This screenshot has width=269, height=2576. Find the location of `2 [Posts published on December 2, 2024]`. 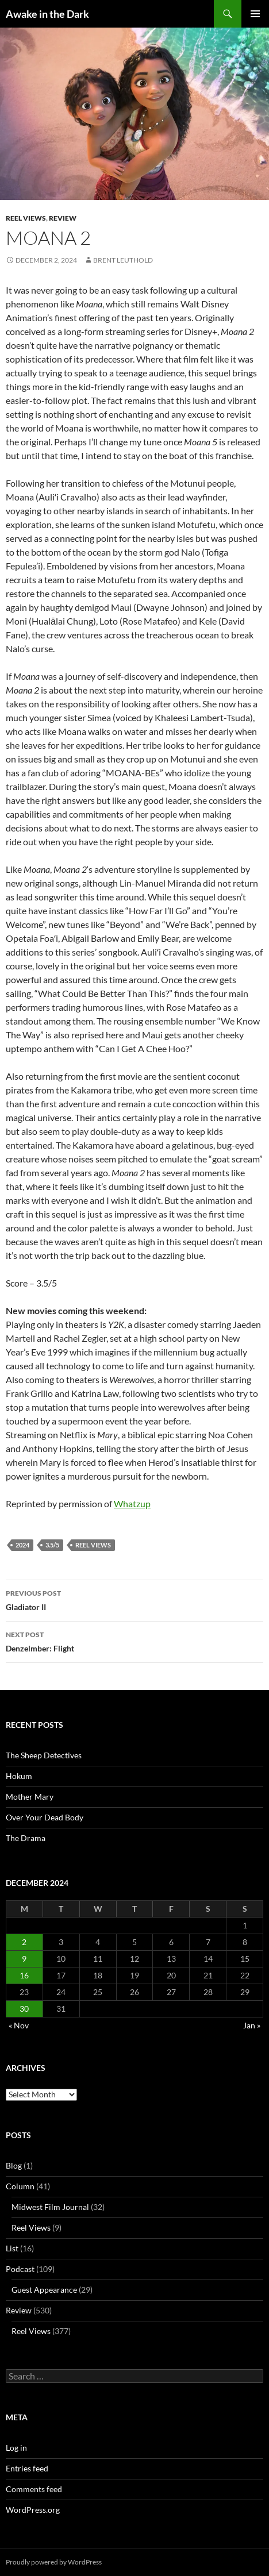

2 [Posts published on December 2, 2024] is located at coordinates (24, 1942).